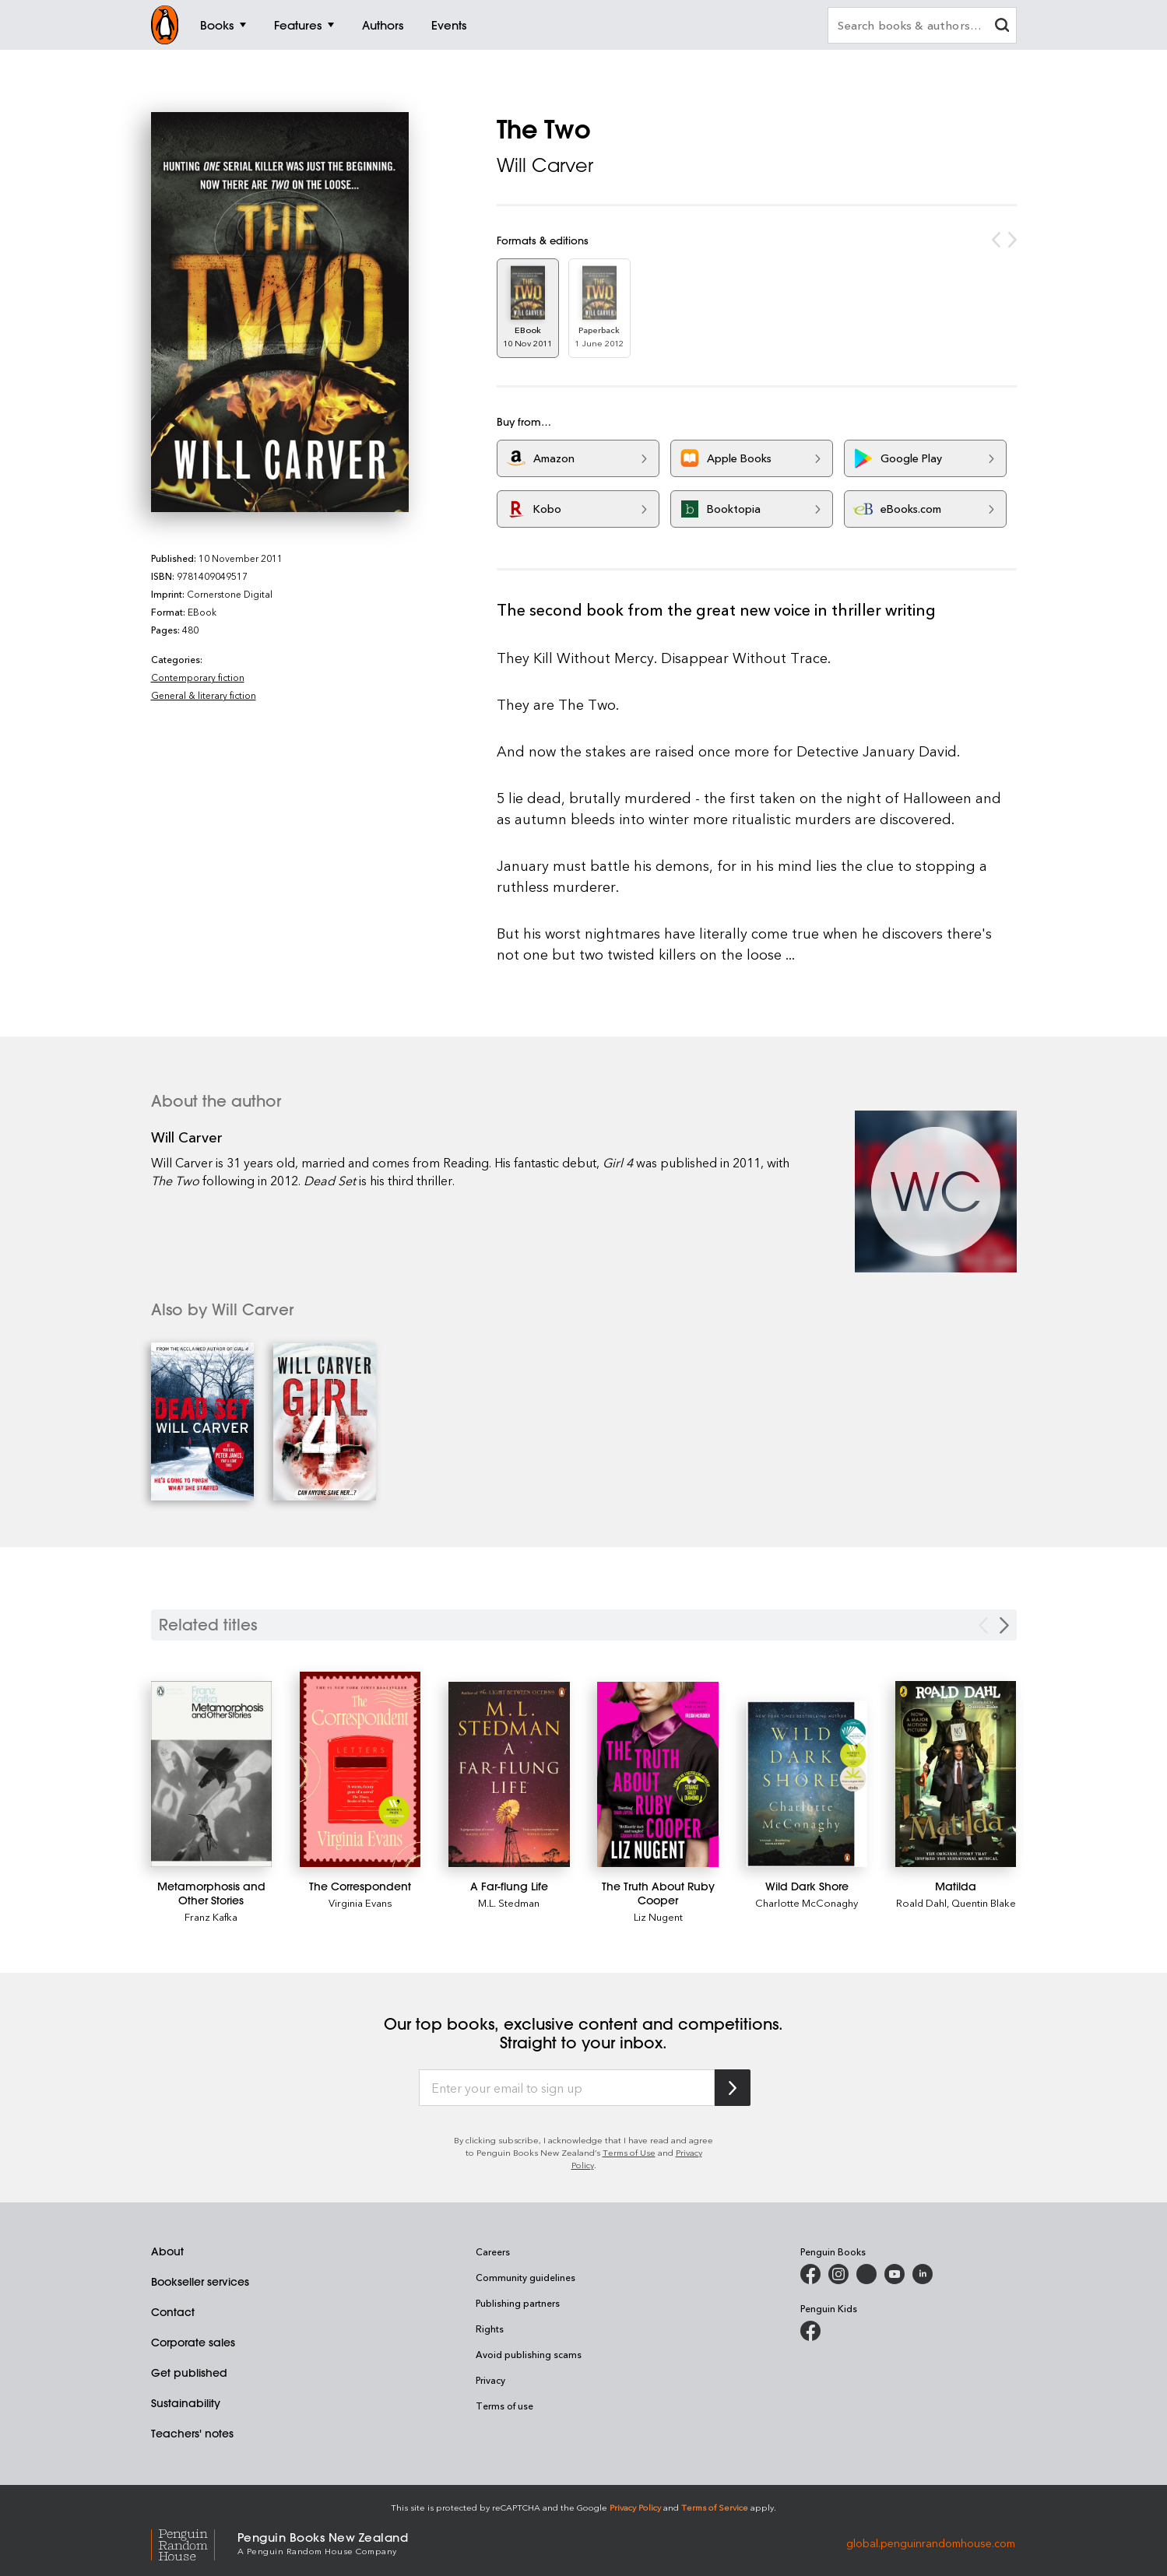 This screenshot has width=1167, height=2576. What do you see at coordinates (714, 2507) in the screenshot?
I see `Terms of Service` at bounding box center [714, 2507].